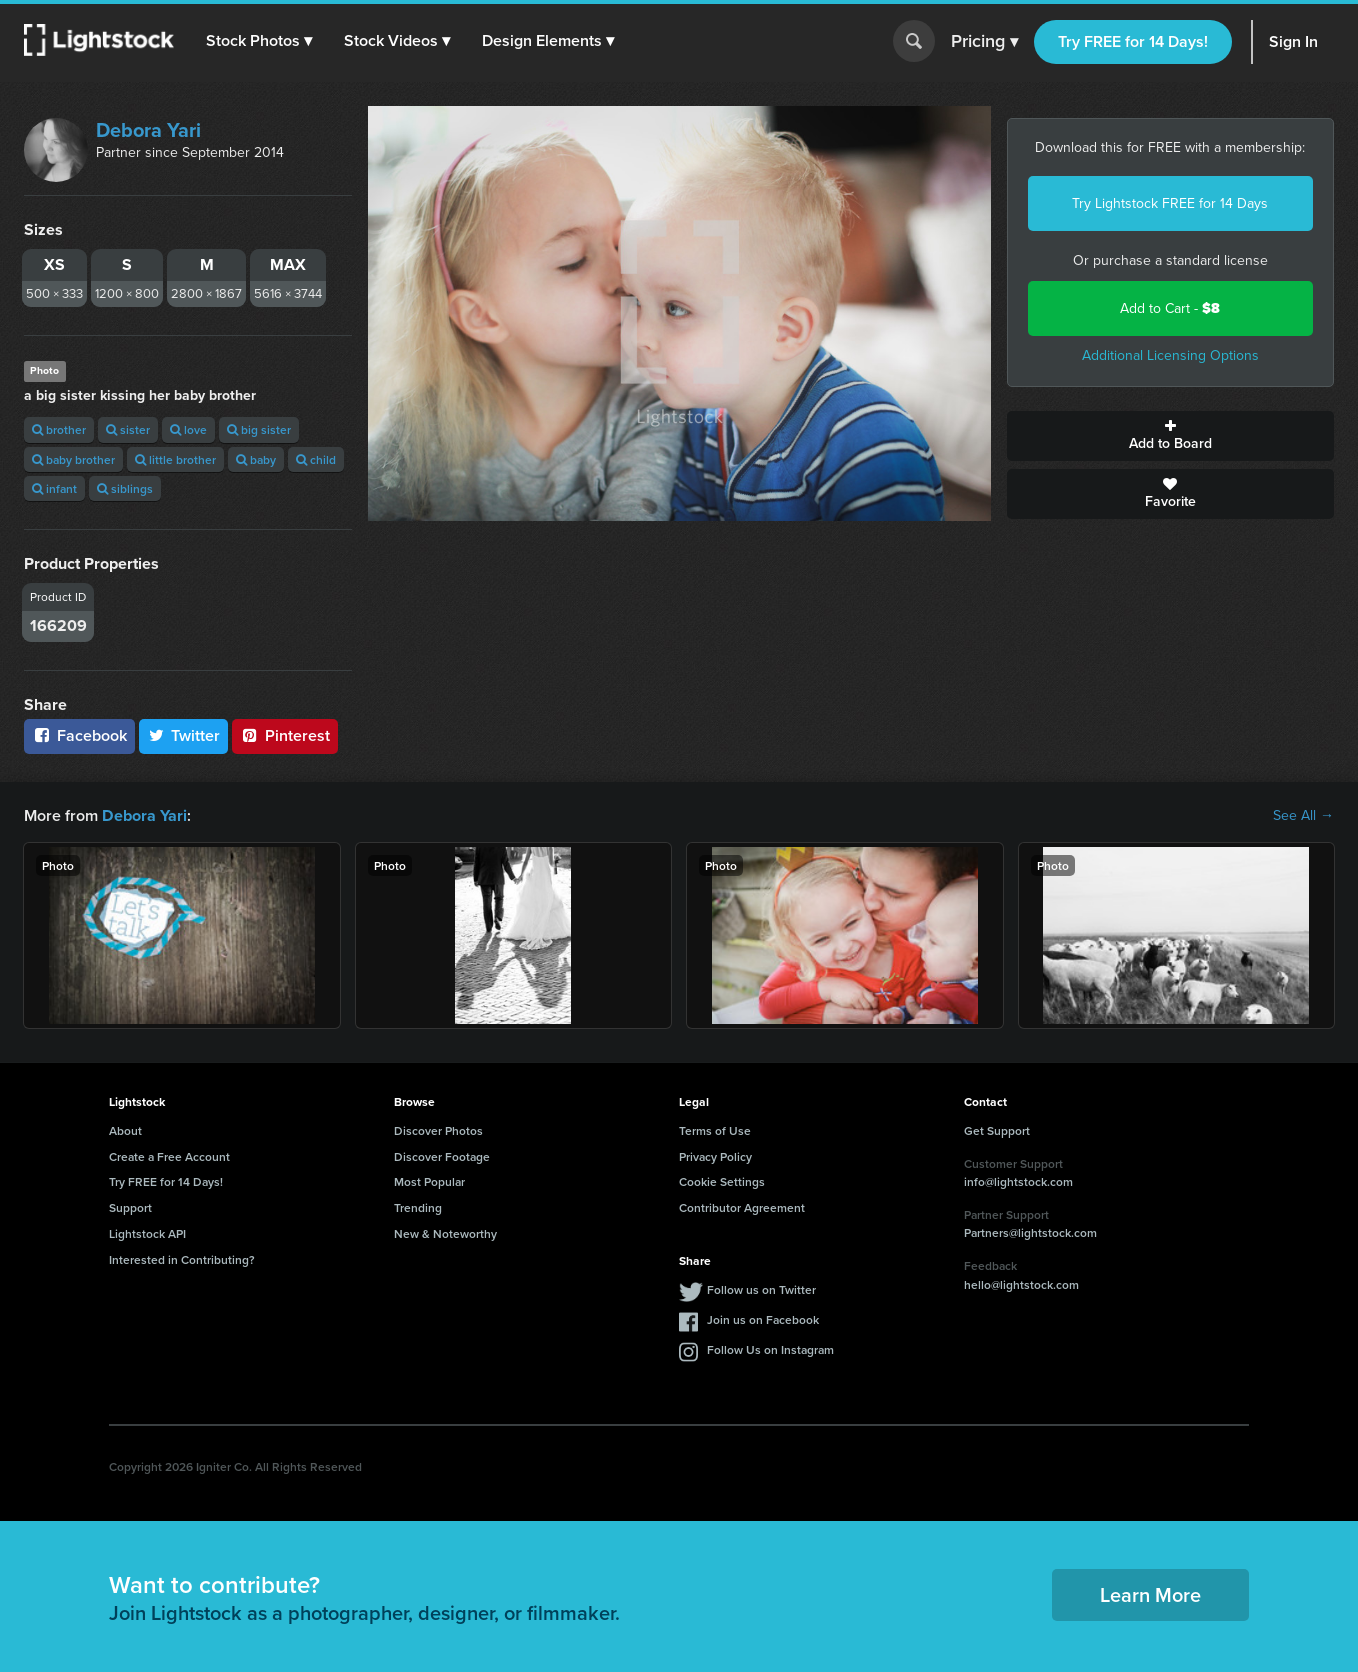  Describe the element at coordinates (715, 1156) in the screenshot. I see `Privacy Policy` at that location.